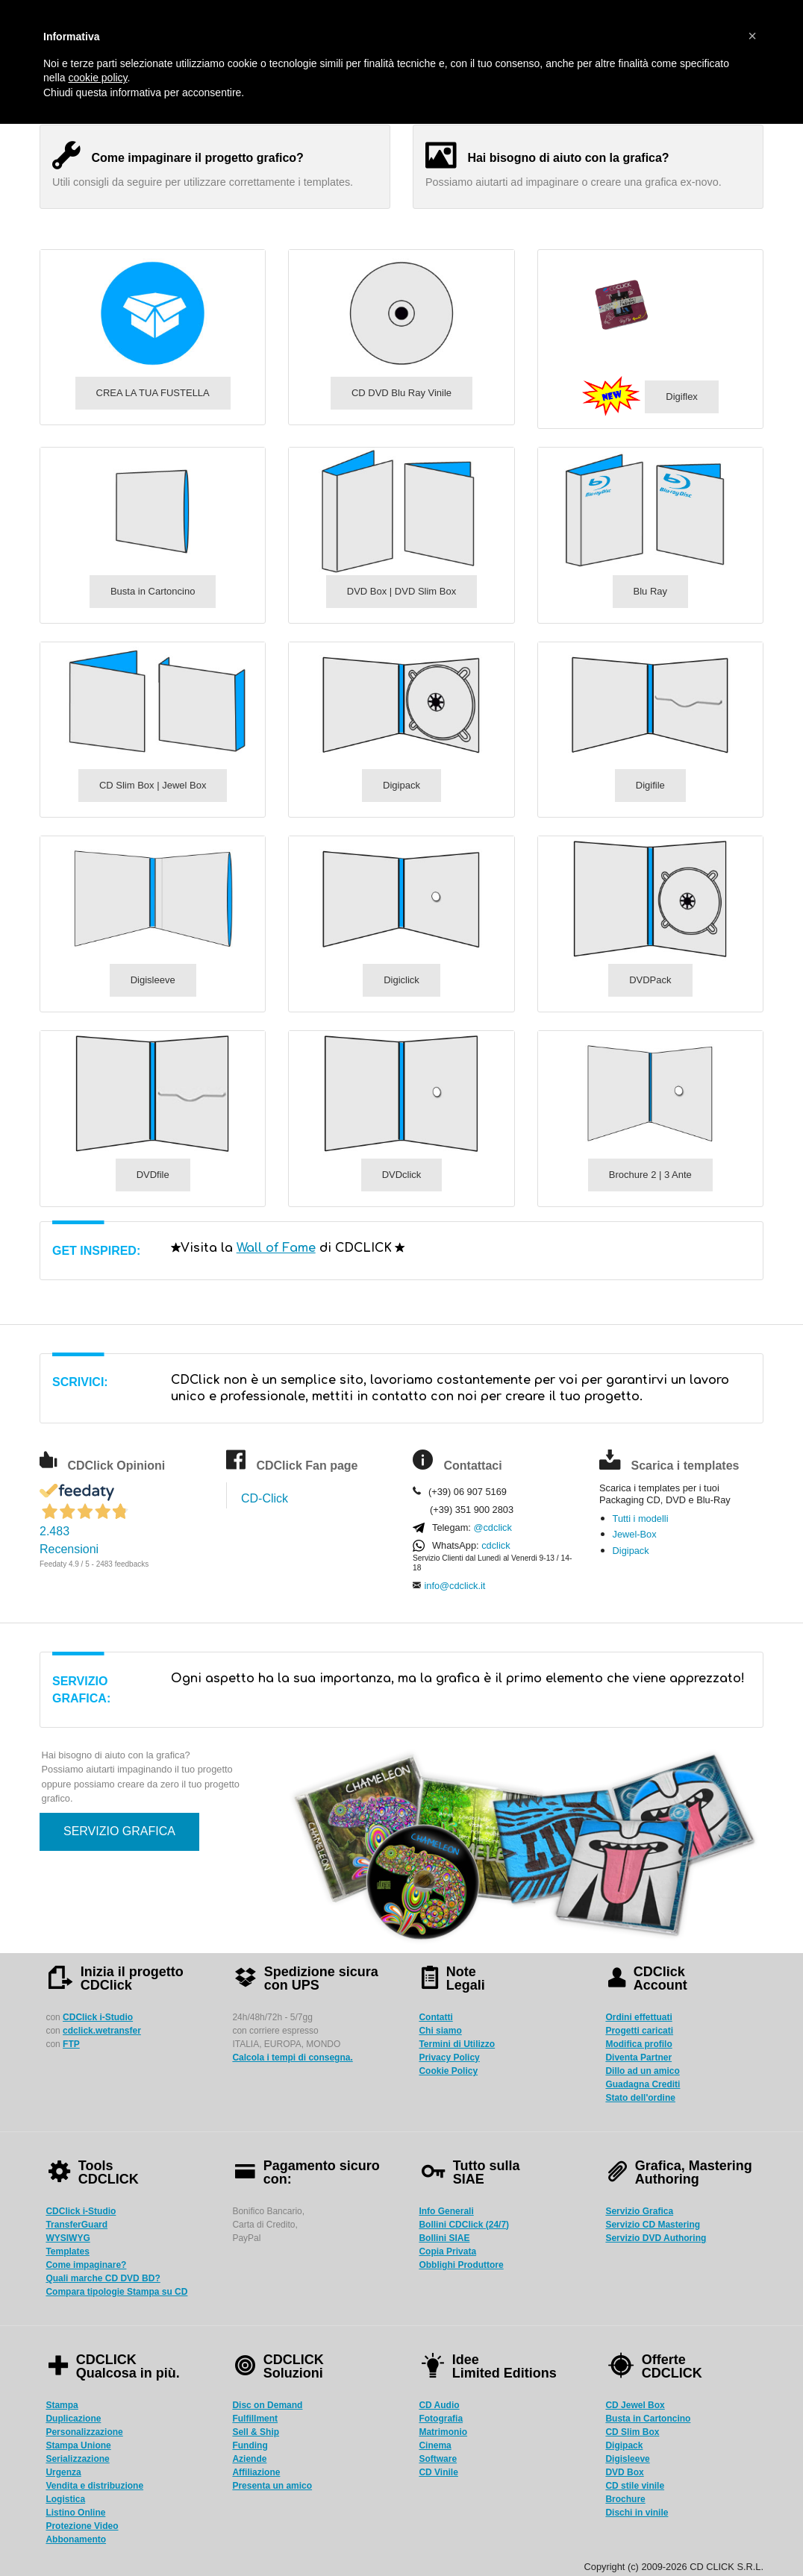 This screenshot has height=2576, width=803. What do you see at coordinates (264, 1498) in the screenshot?
I see `CD-Click` at bounding box center [264, 1498].